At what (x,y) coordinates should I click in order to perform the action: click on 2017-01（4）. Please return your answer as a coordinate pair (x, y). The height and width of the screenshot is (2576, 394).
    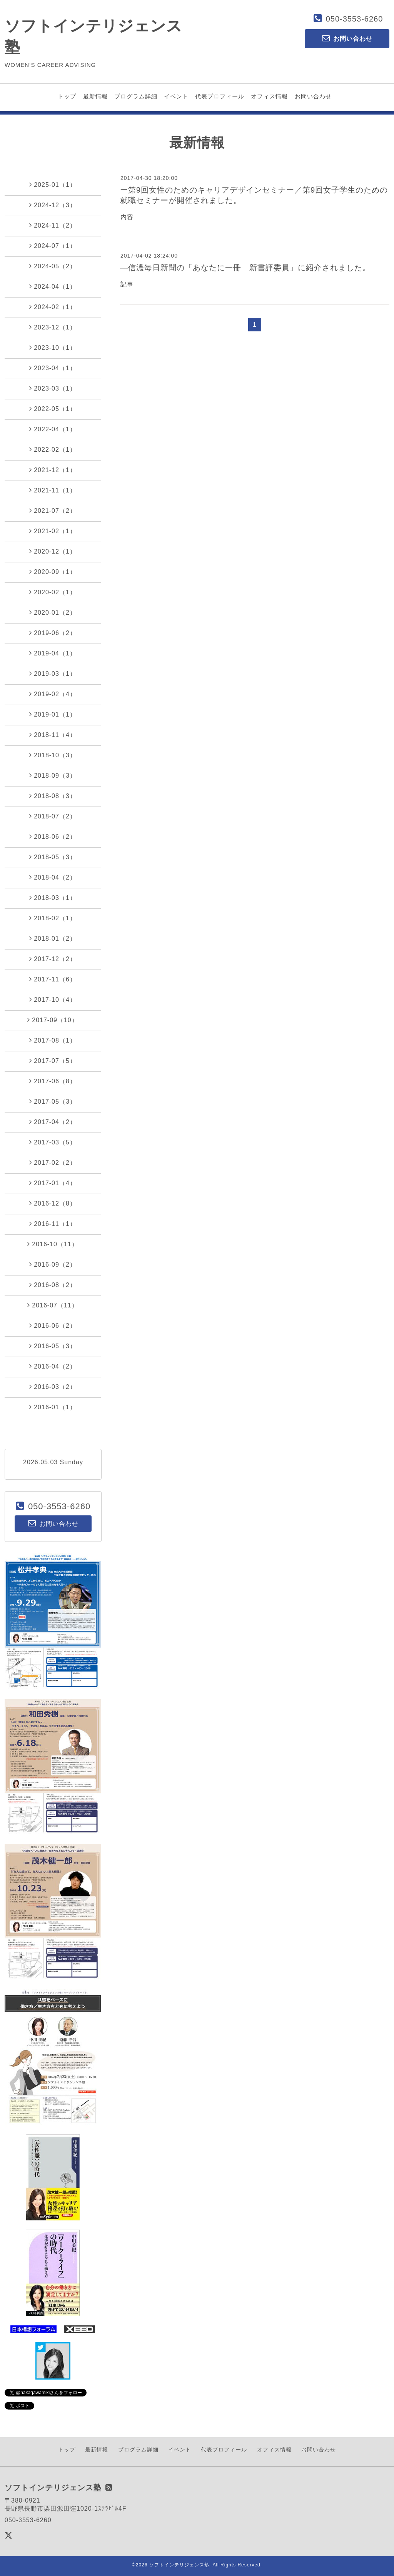
    Looking at the image, I should click on (52, 1182).